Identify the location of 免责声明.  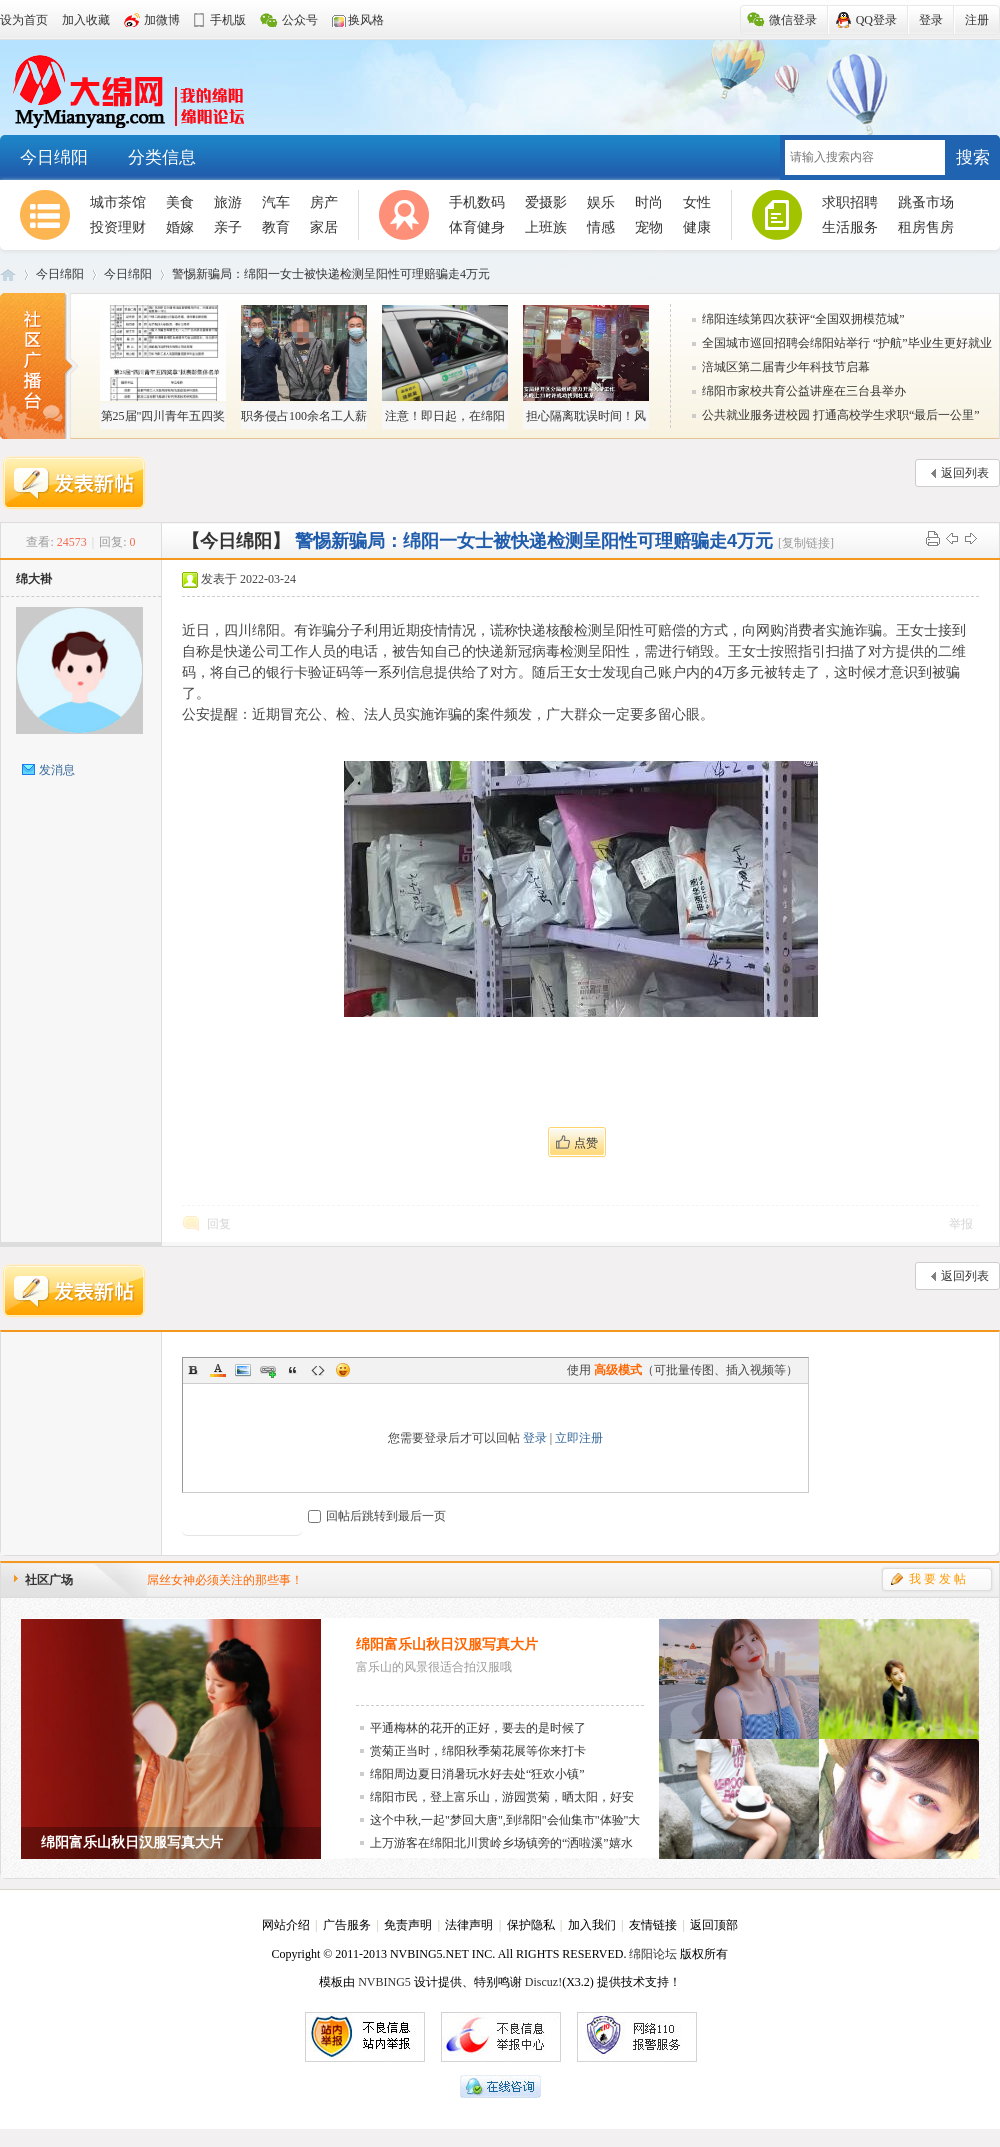
(408, 1925).